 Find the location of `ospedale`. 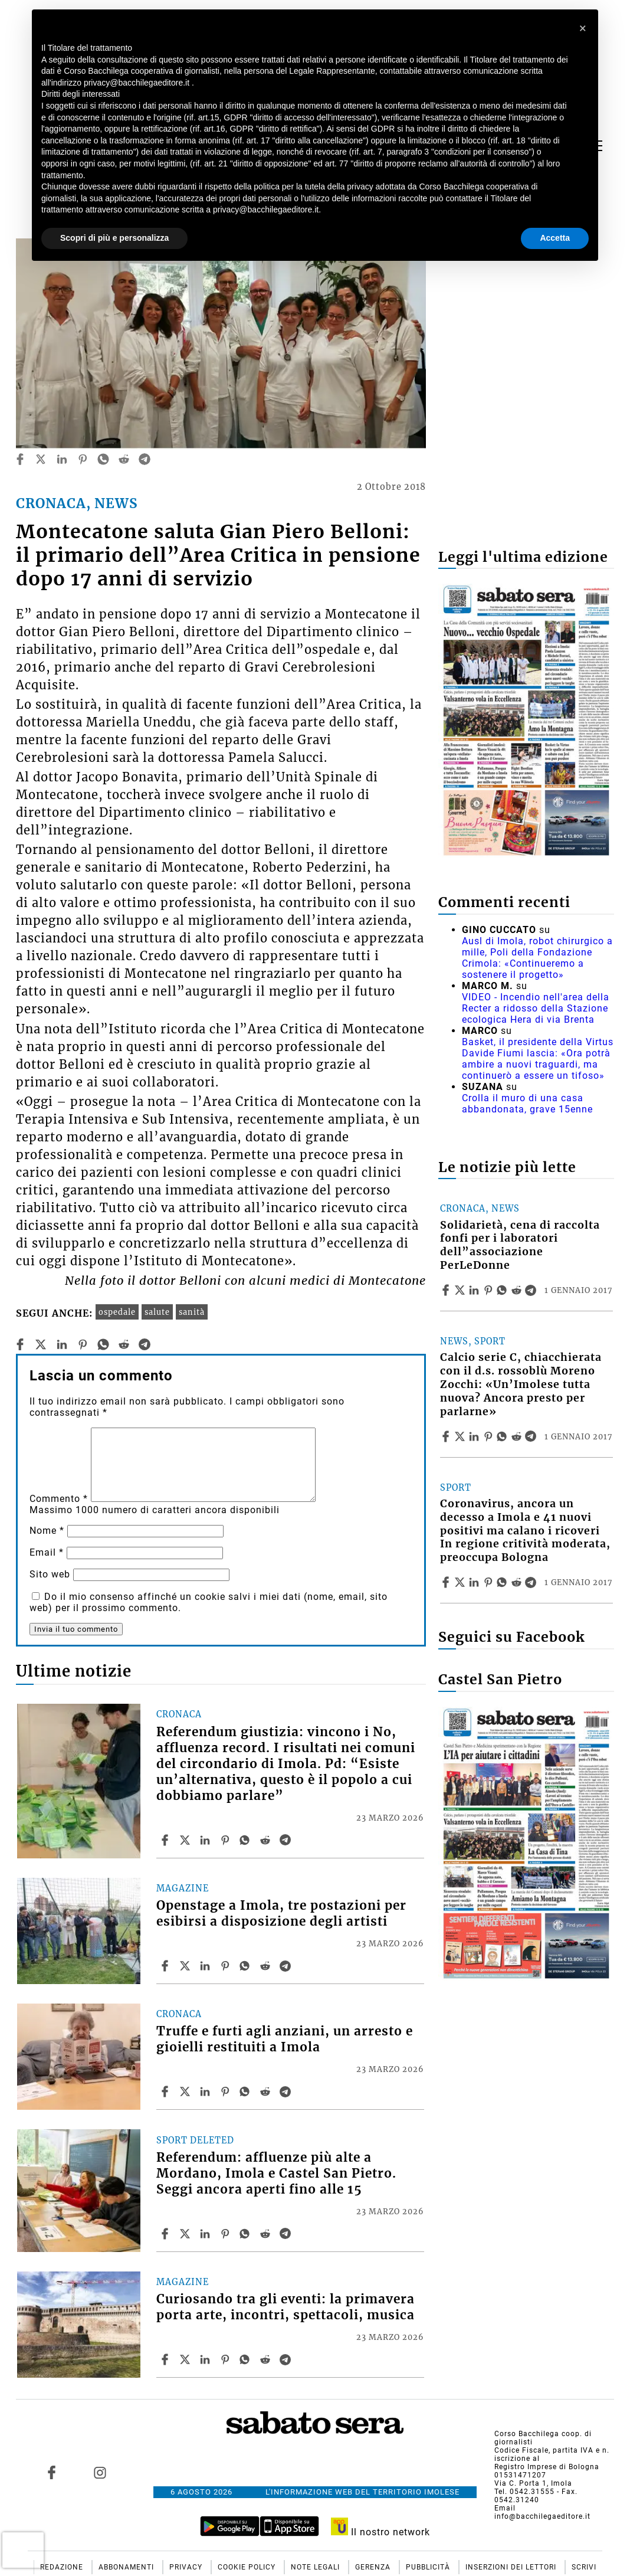

ospedale is located at coordinates (117, 1312).